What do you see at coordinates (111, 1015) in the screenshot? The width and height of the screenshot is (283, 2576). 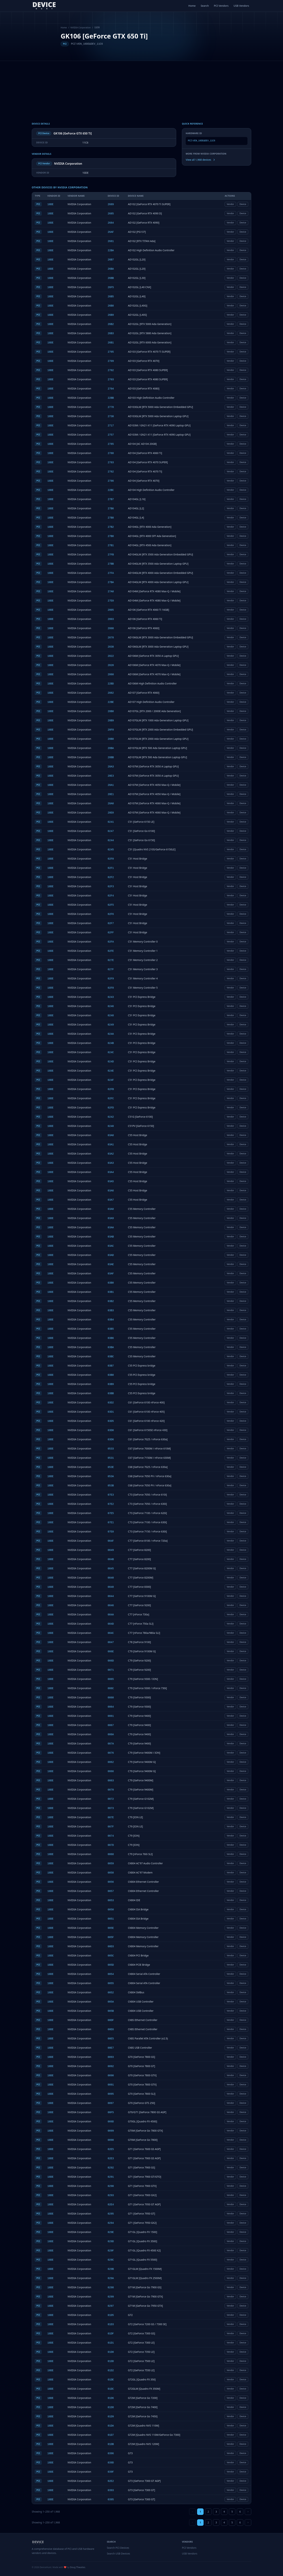 I see `0248` at bounding box center [111, 1015].